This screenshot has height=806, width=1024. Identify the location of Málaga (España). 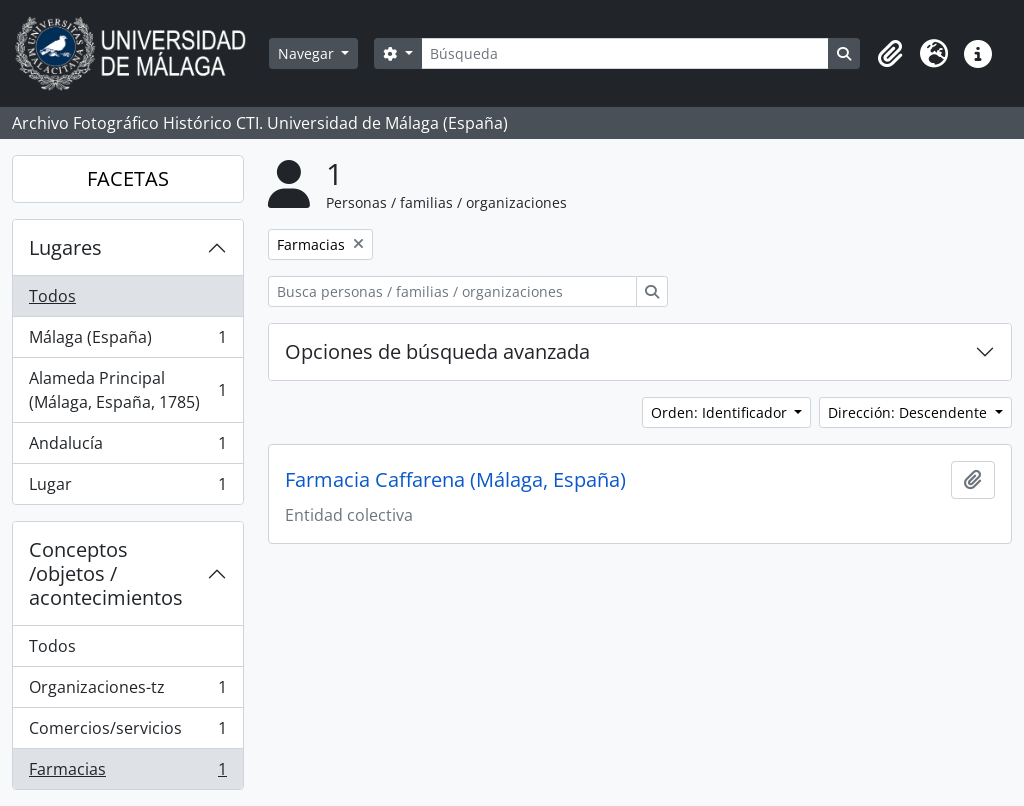
(127, 341).